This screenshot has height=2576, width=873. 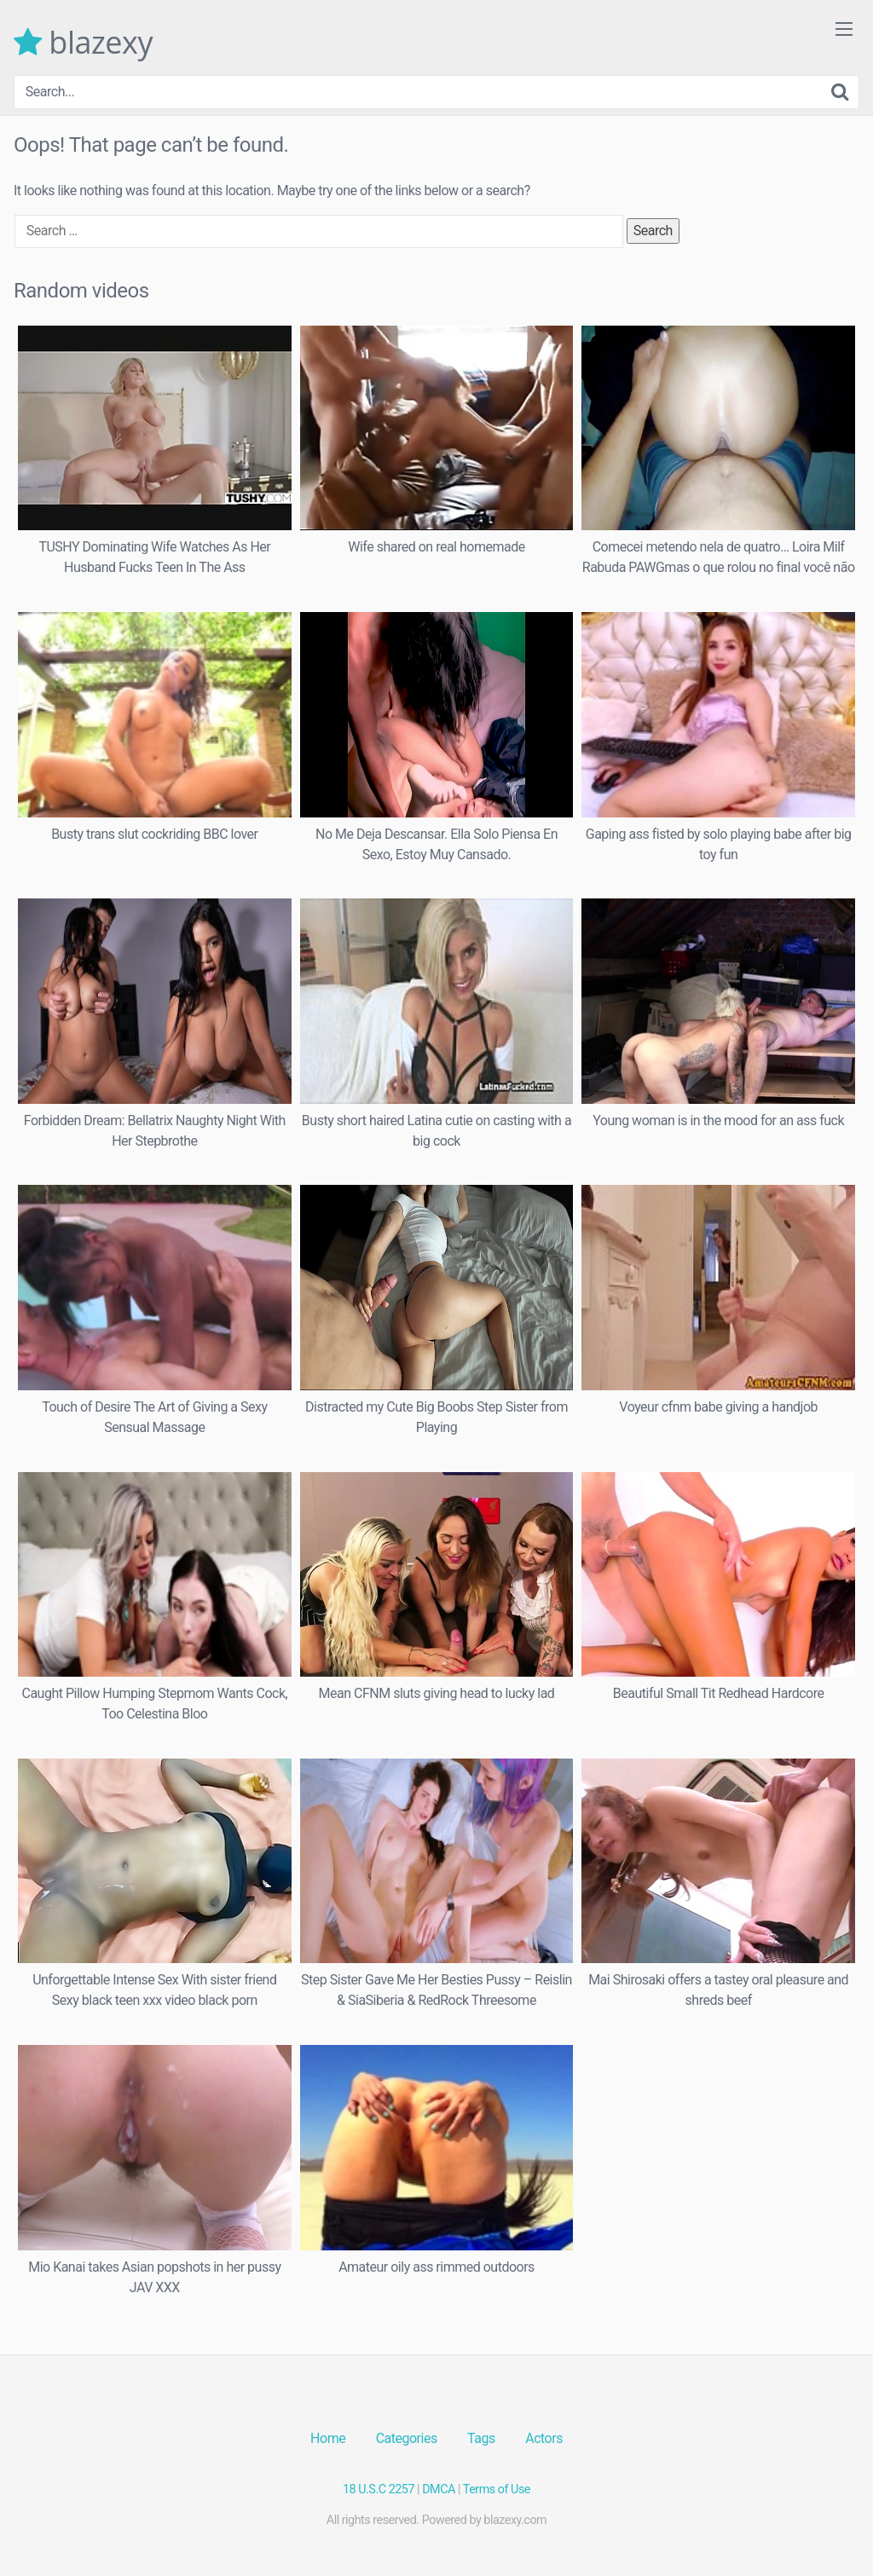 What do you see at coordinates (496, 2489) in the screenshot?
I see `Terms of Use` at bounding box center [496, 2489].